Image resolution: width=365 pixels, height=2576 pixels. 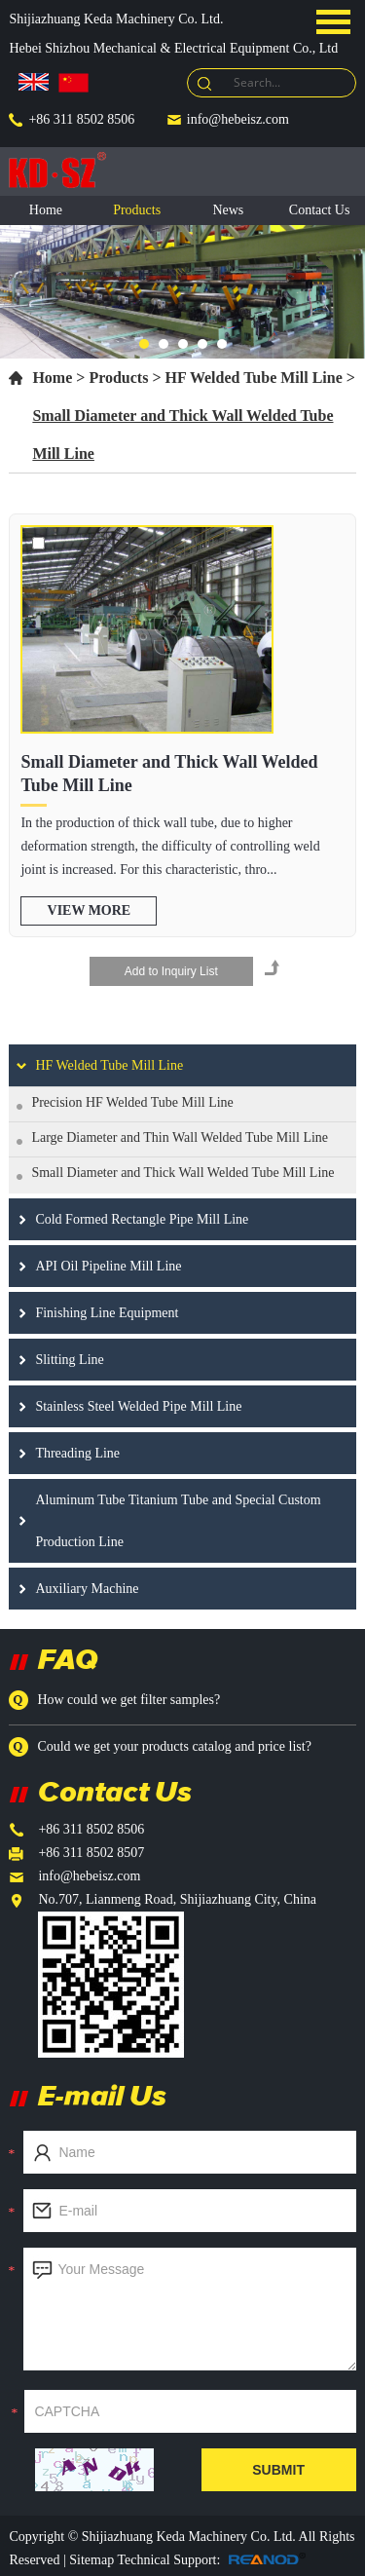 I want to click on info@hebeisz.com, so click(x=238, y=119).